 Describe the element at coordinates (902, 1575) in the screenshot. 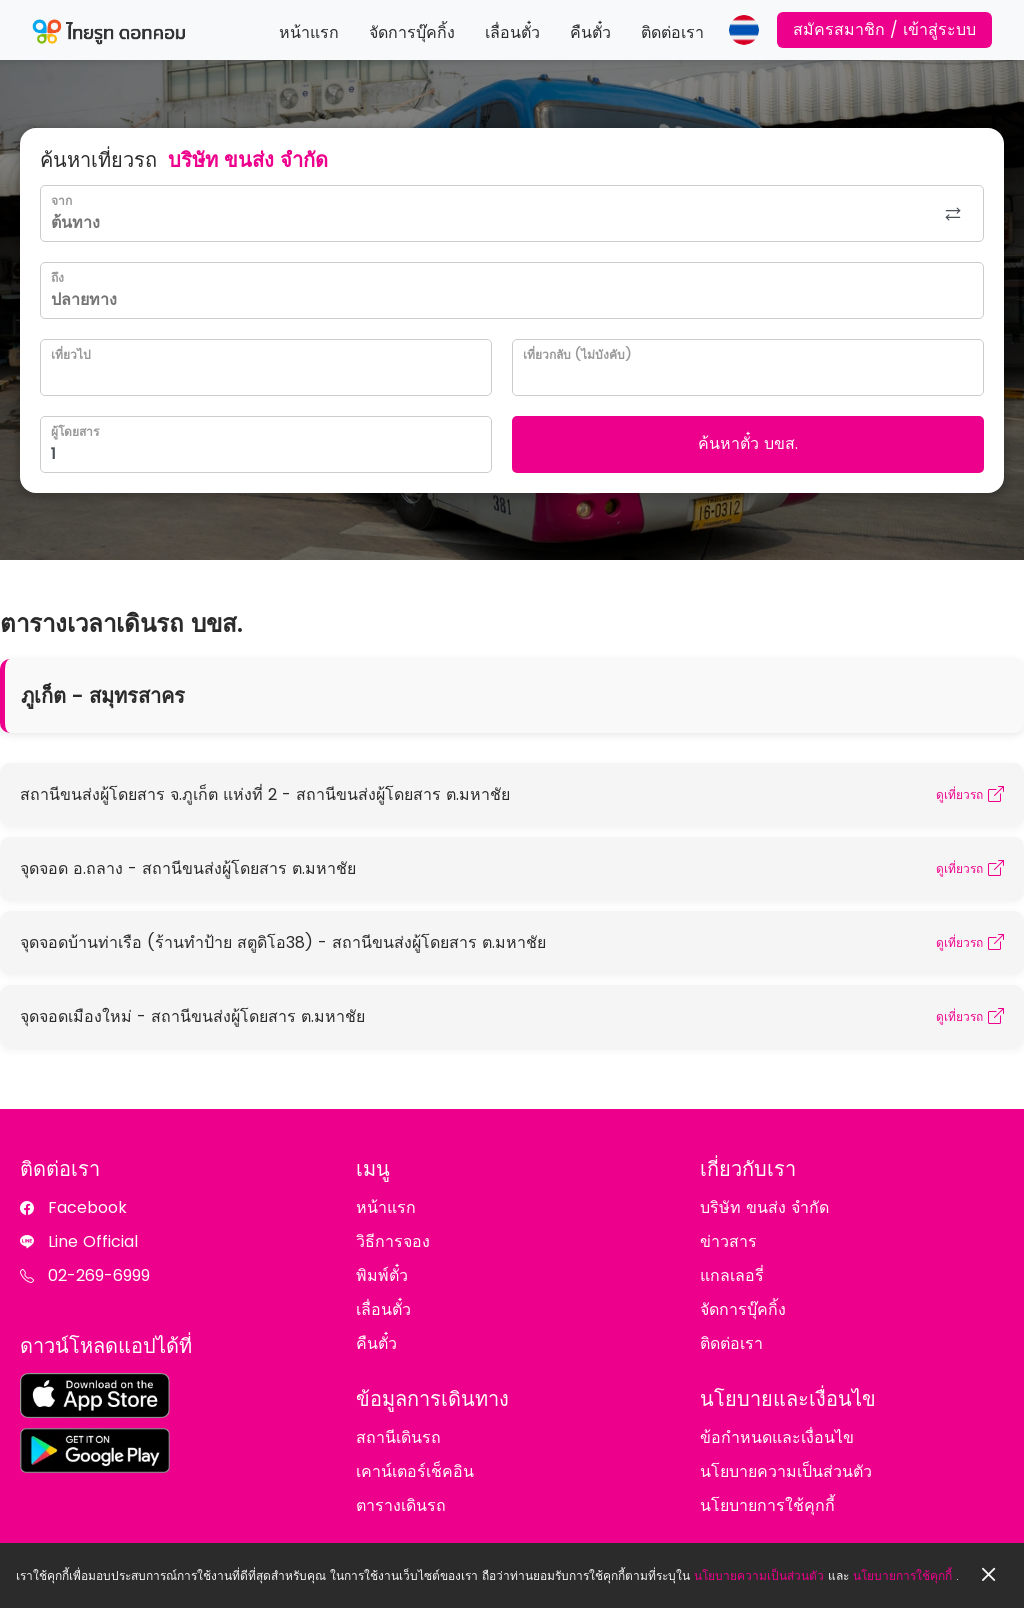

I see `นโยบายการใช้คุกกี้` at that location.